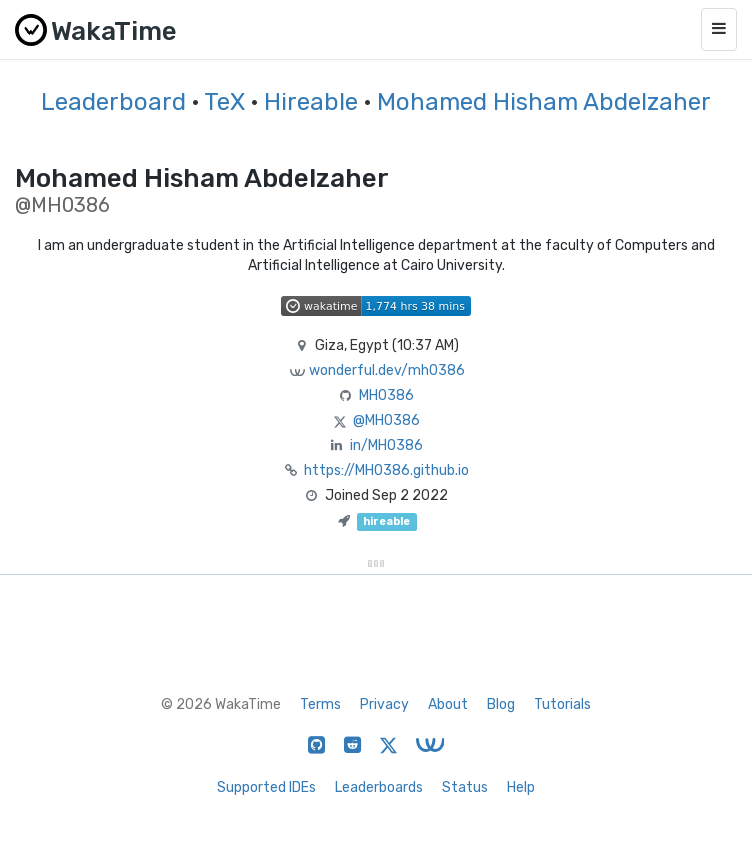  Describe the element at coordinates (501, 704) in the screenshot. I see `Blog` at that location.